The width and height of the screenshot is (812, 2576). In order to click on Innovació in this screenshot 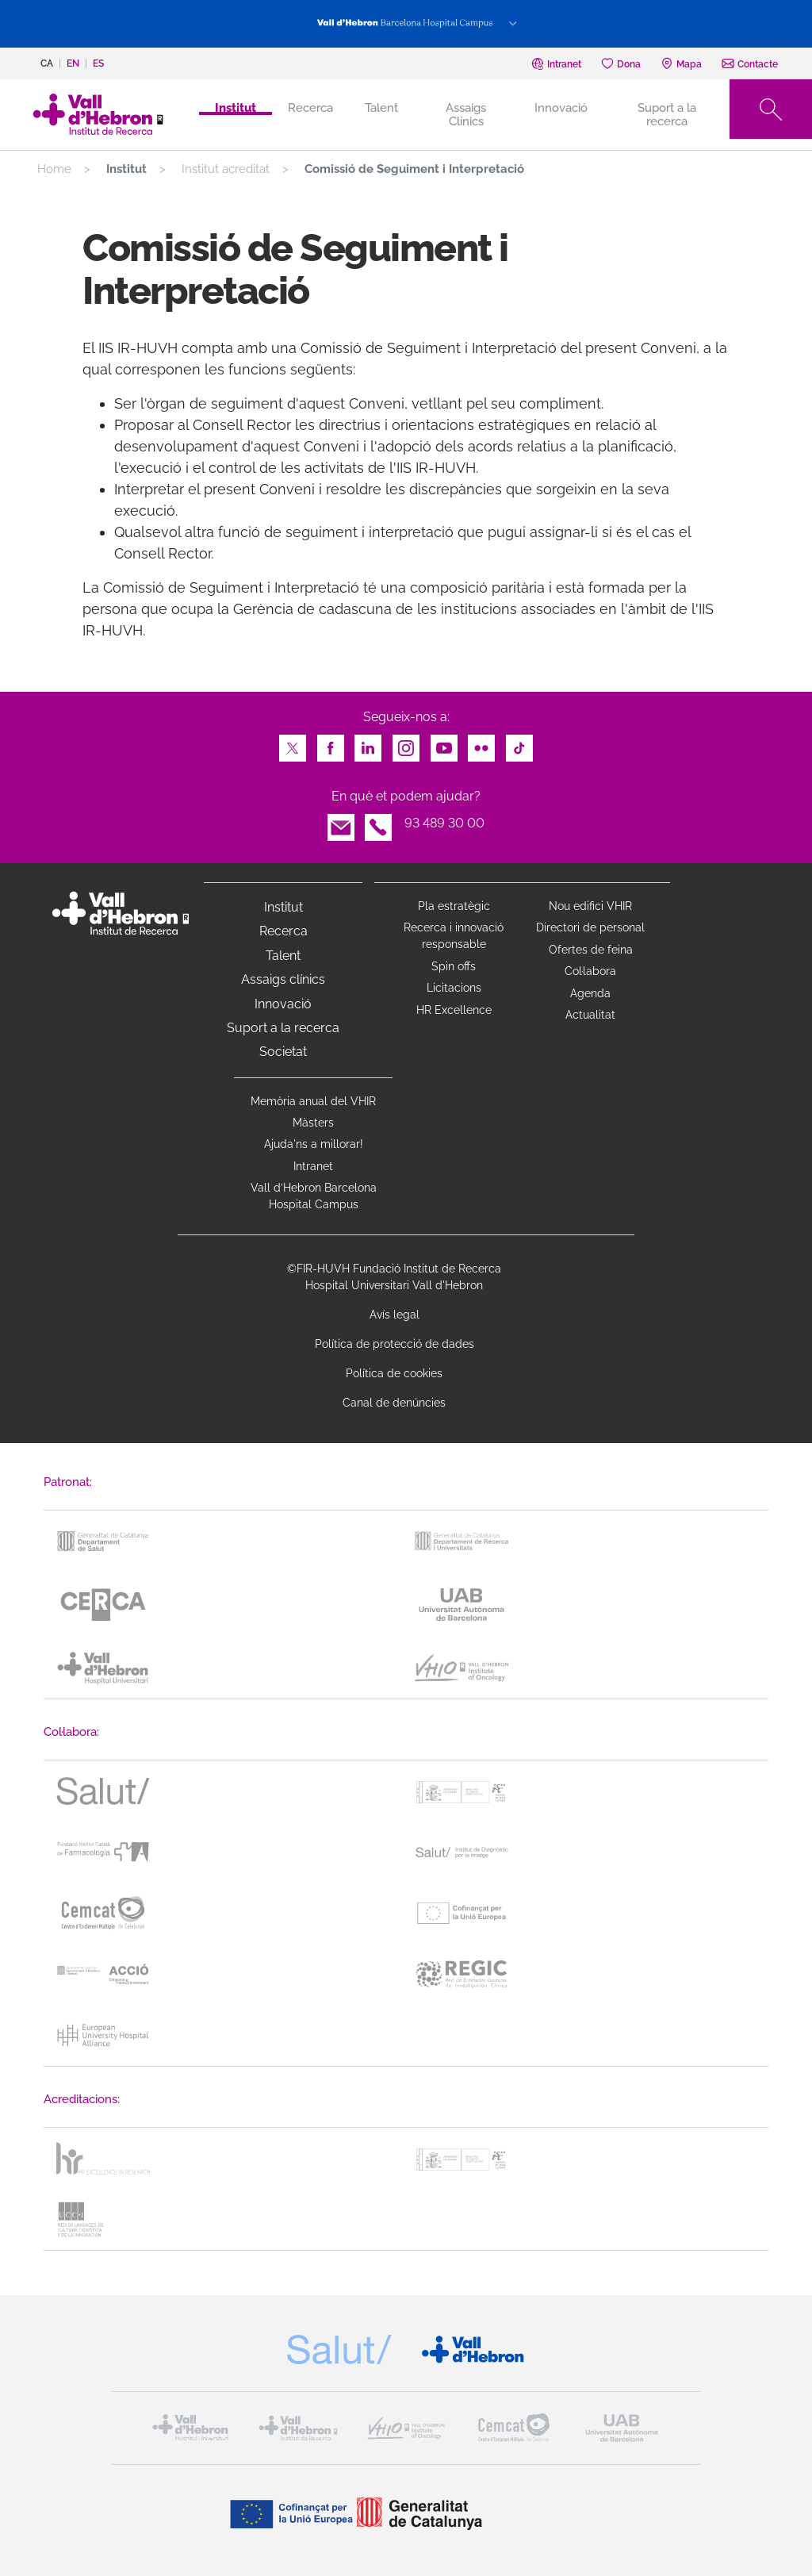, I will do `click(561, 108)`.